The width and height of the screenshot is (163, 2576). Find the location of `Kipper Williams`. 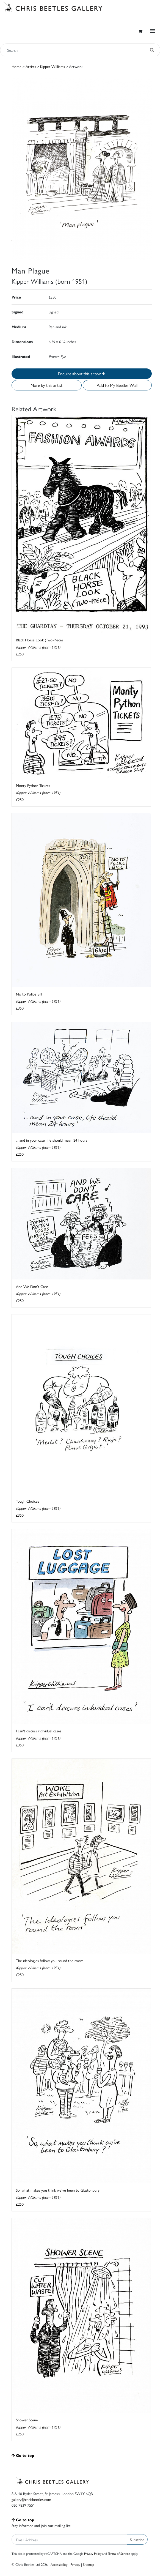

Kipper Williams is located at coordinates (52, 66).